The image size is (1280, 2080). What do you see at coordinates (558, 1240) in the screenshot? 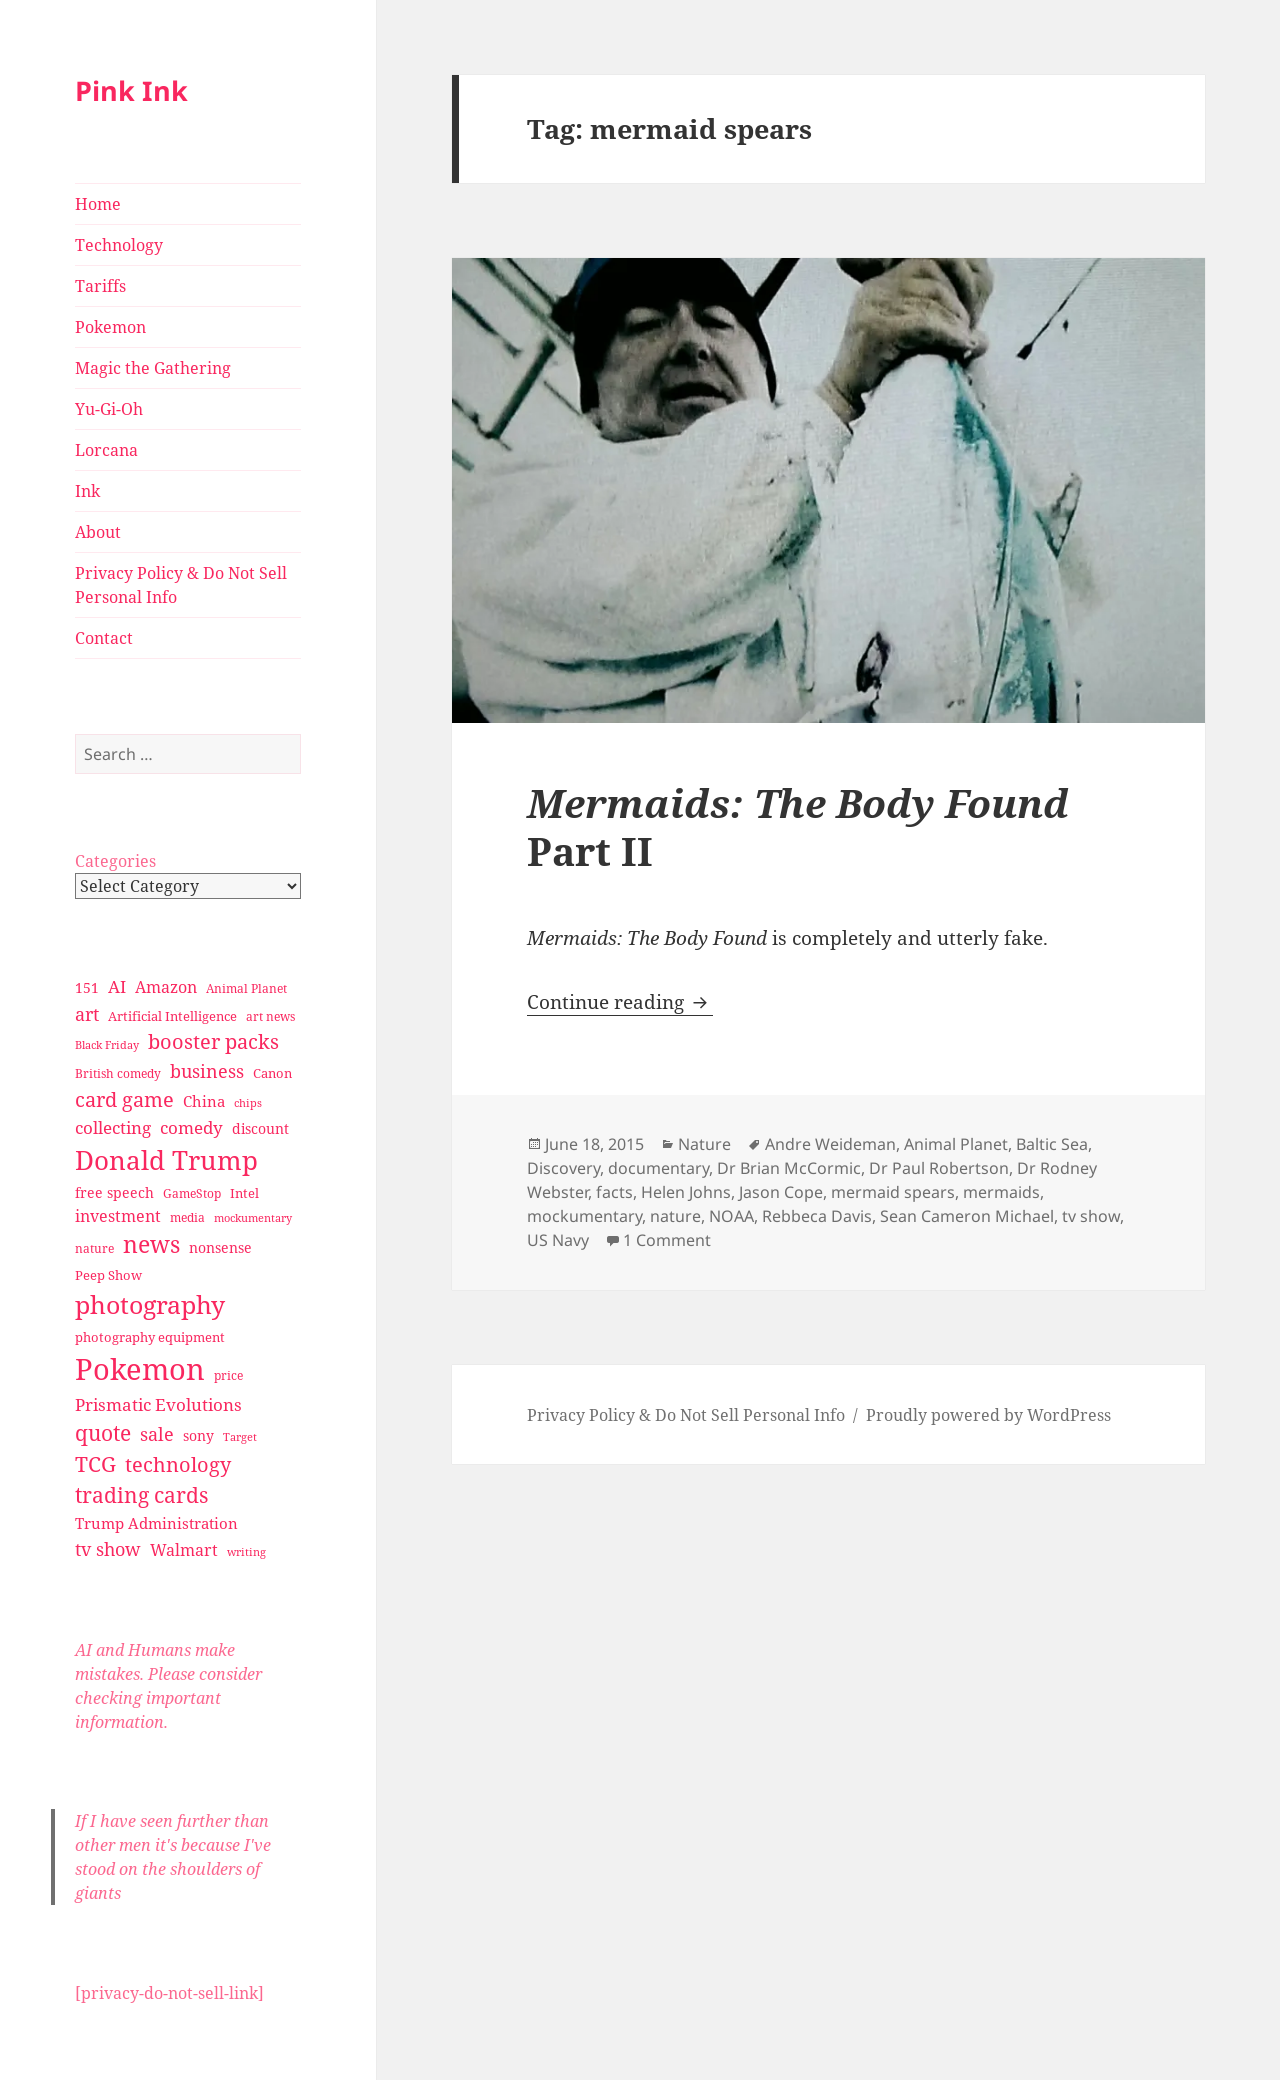
I see `US Navy` at bounding box center [558, 1240].